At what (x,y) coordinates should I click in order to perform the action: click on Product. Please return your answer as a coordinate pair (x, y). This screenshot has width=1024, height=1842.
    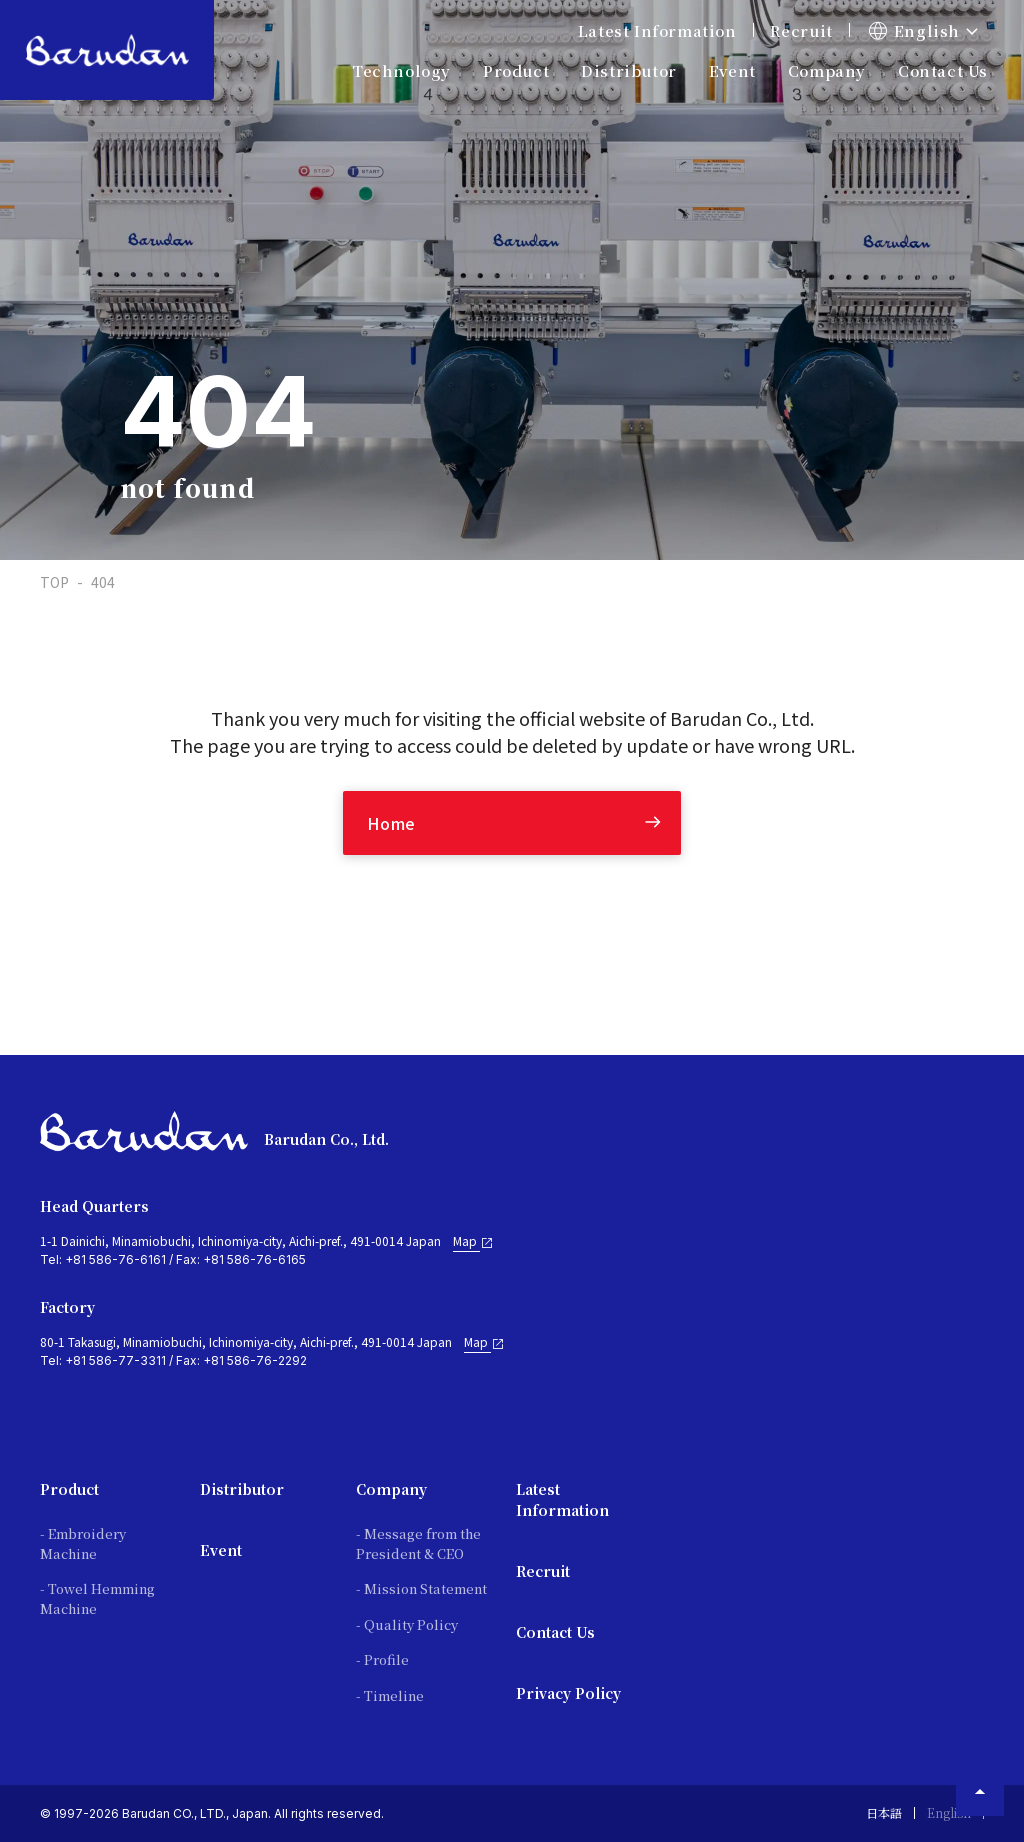
    Looking at the image, I should click on (69, 1489).